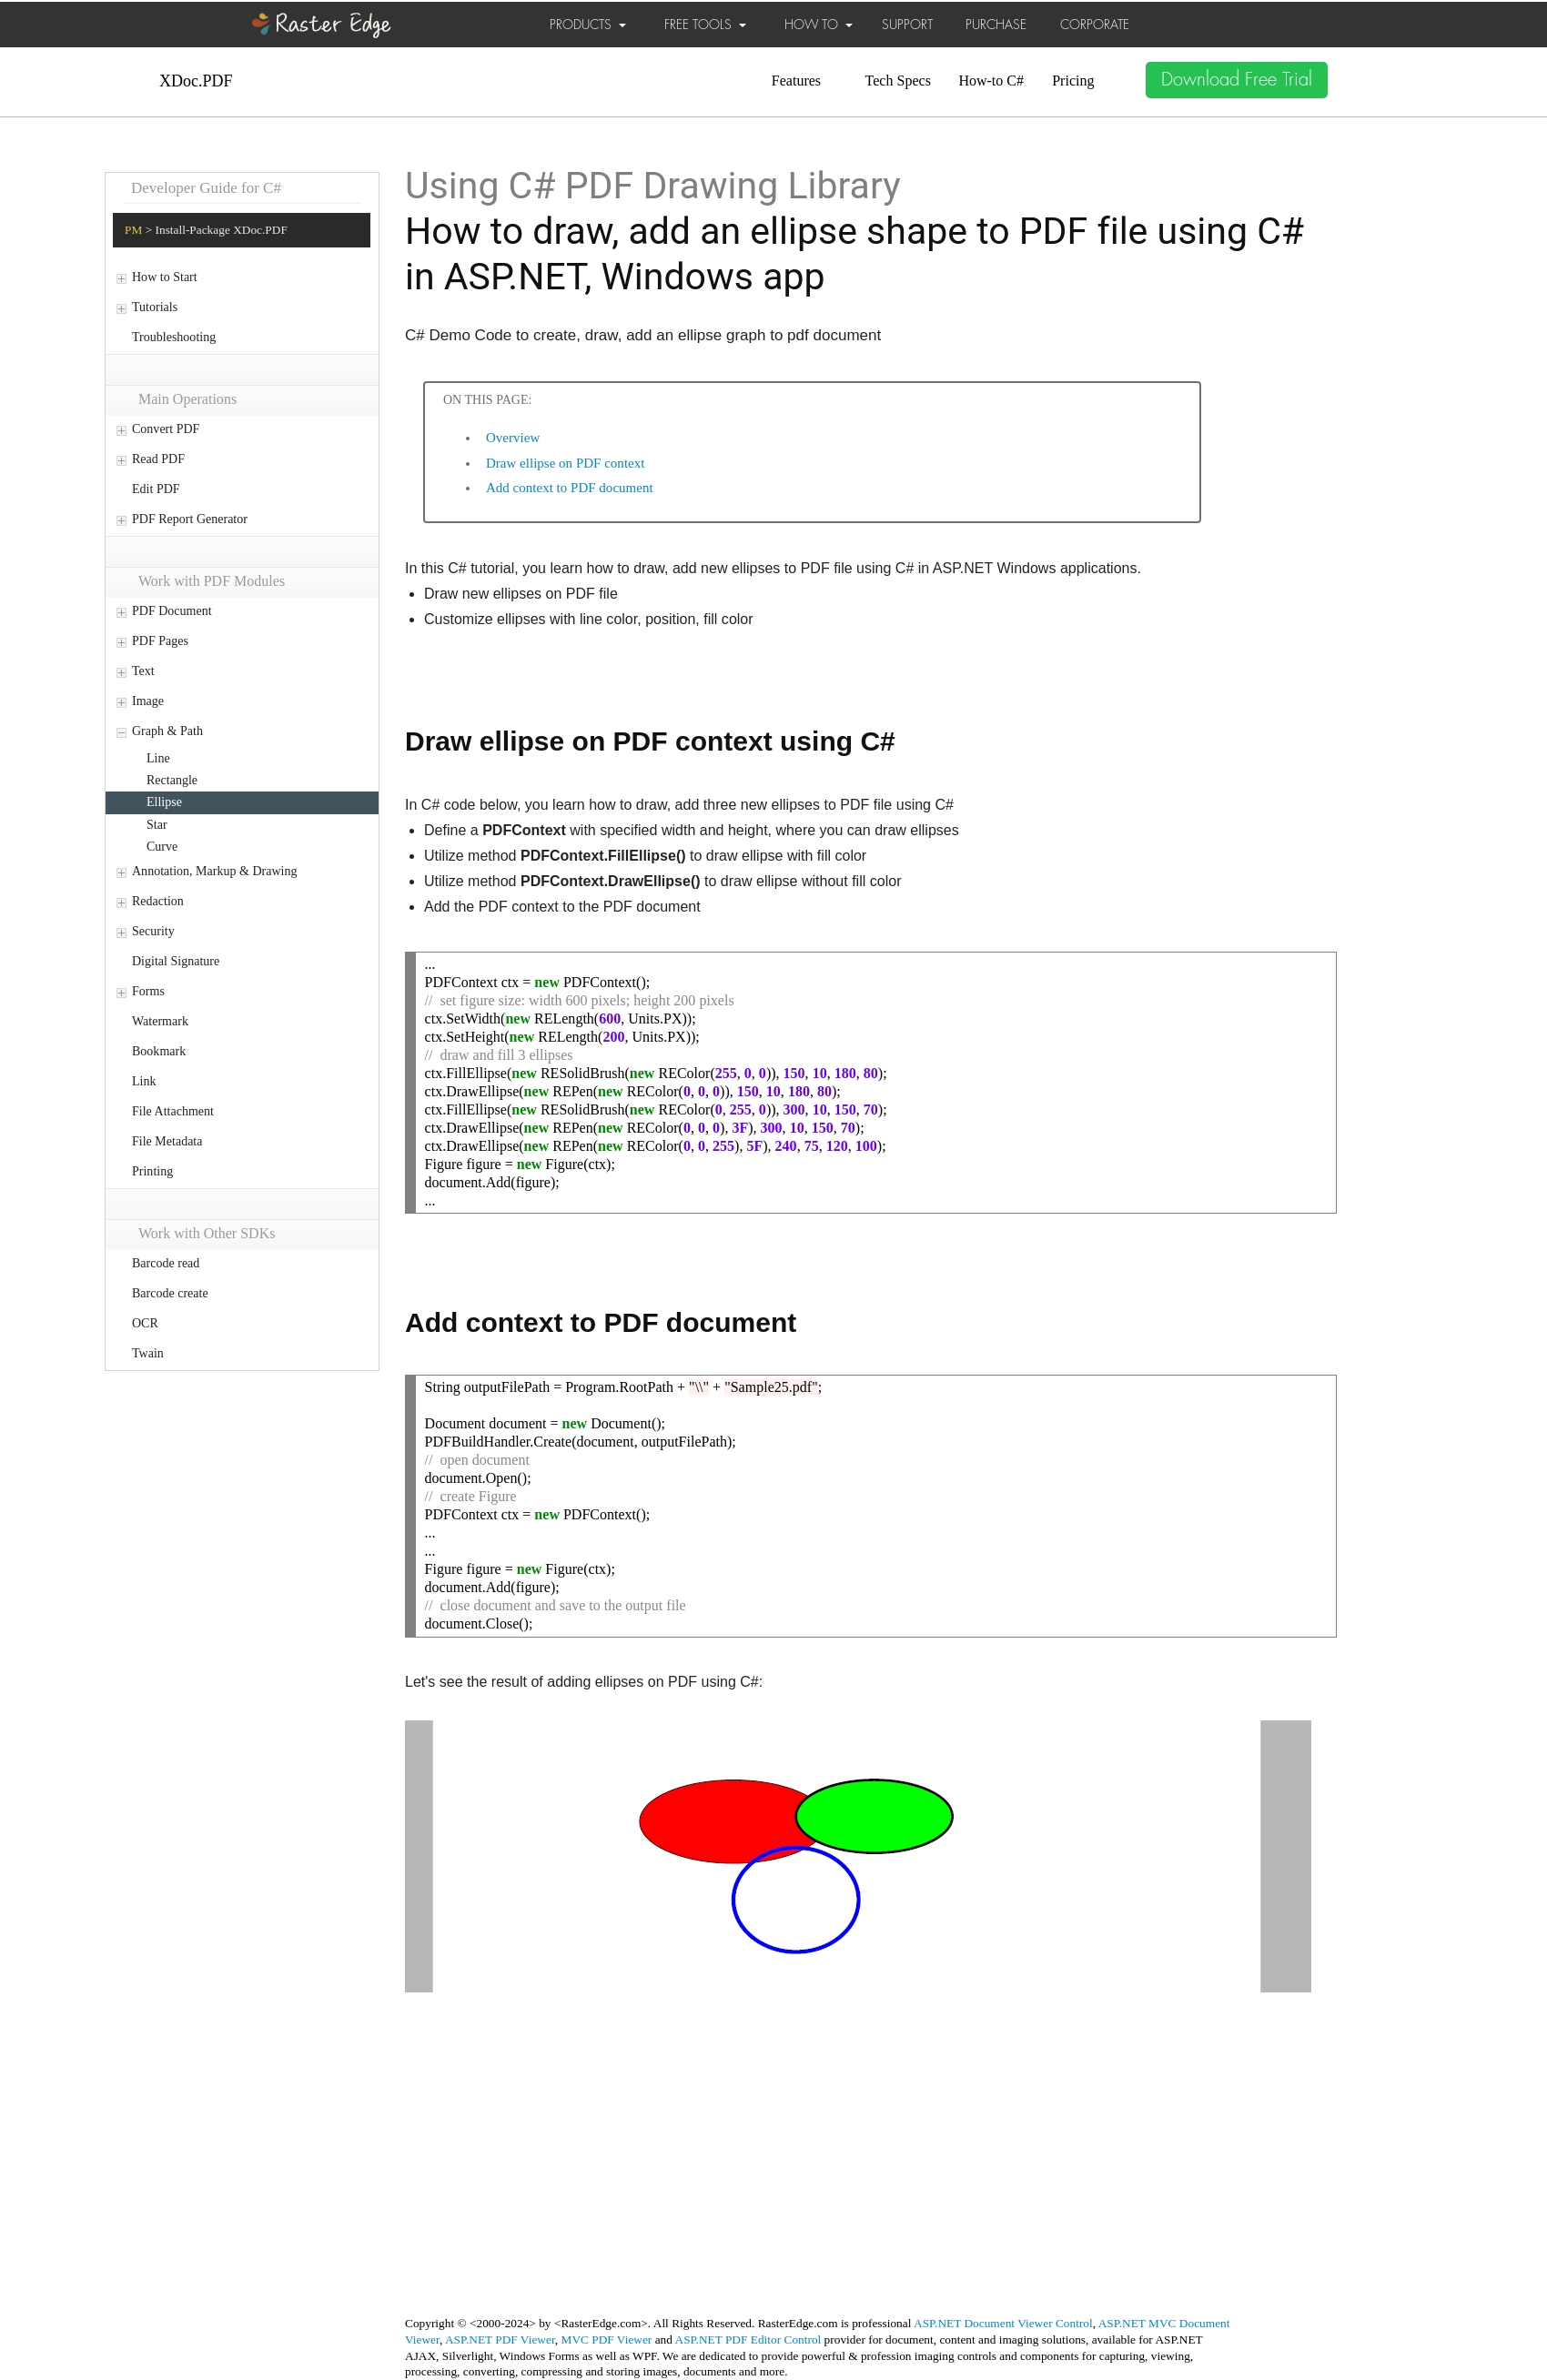 This screenshot has width=1547, height=2380. Describe the element at coordinates (160, 1021) in the screenshot. I see `Watermark` at that location.